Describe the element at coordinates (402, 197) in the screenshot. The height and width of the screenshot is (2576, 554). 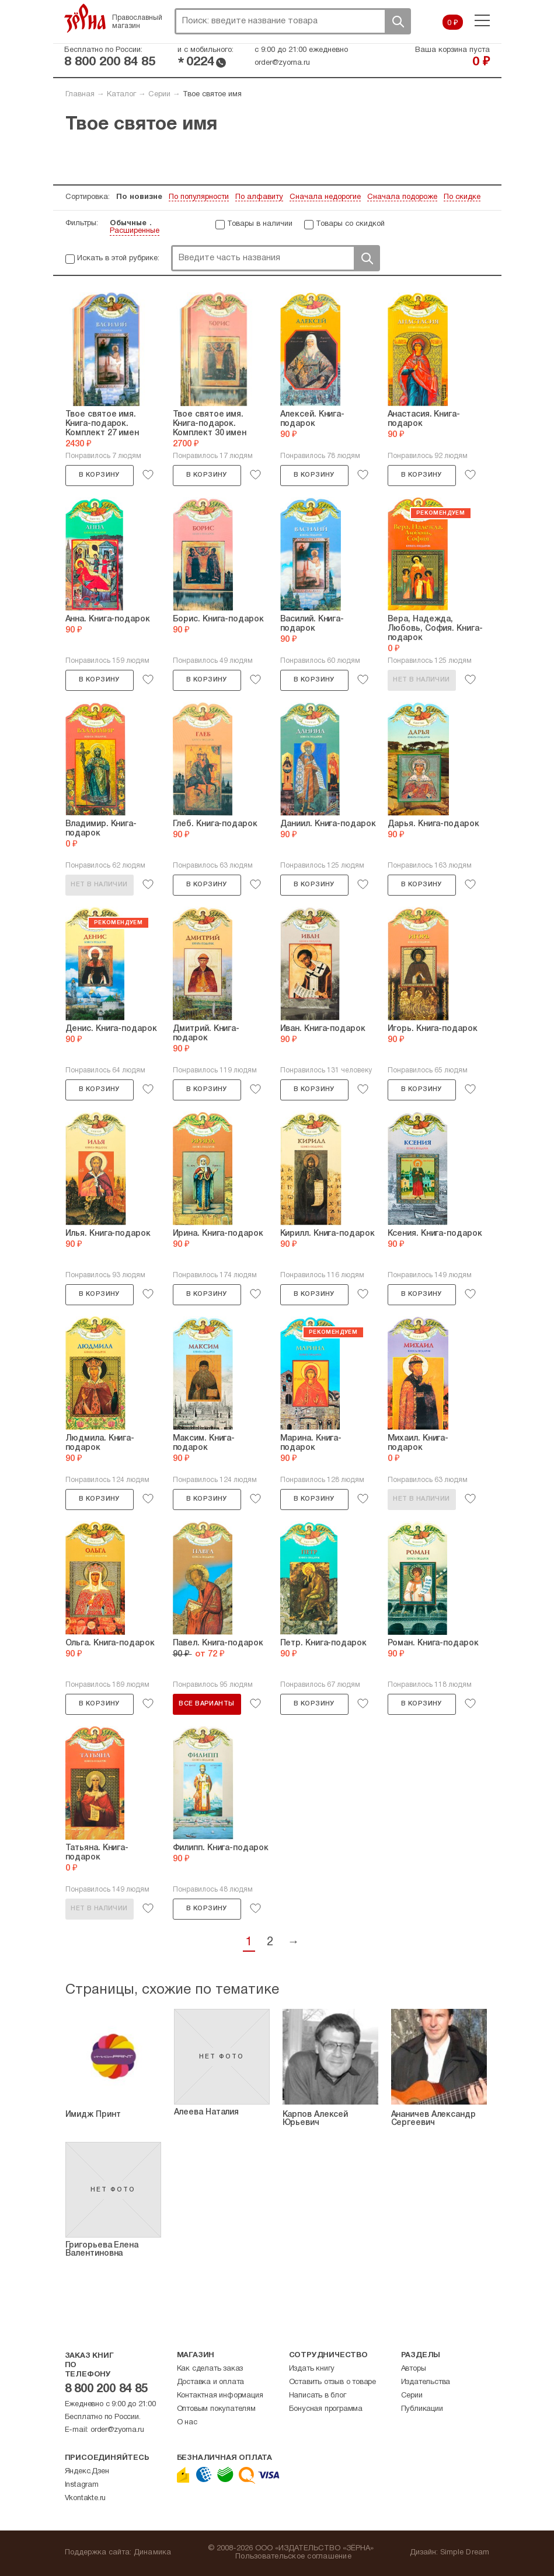
I see `Сначала подороже` at that location.